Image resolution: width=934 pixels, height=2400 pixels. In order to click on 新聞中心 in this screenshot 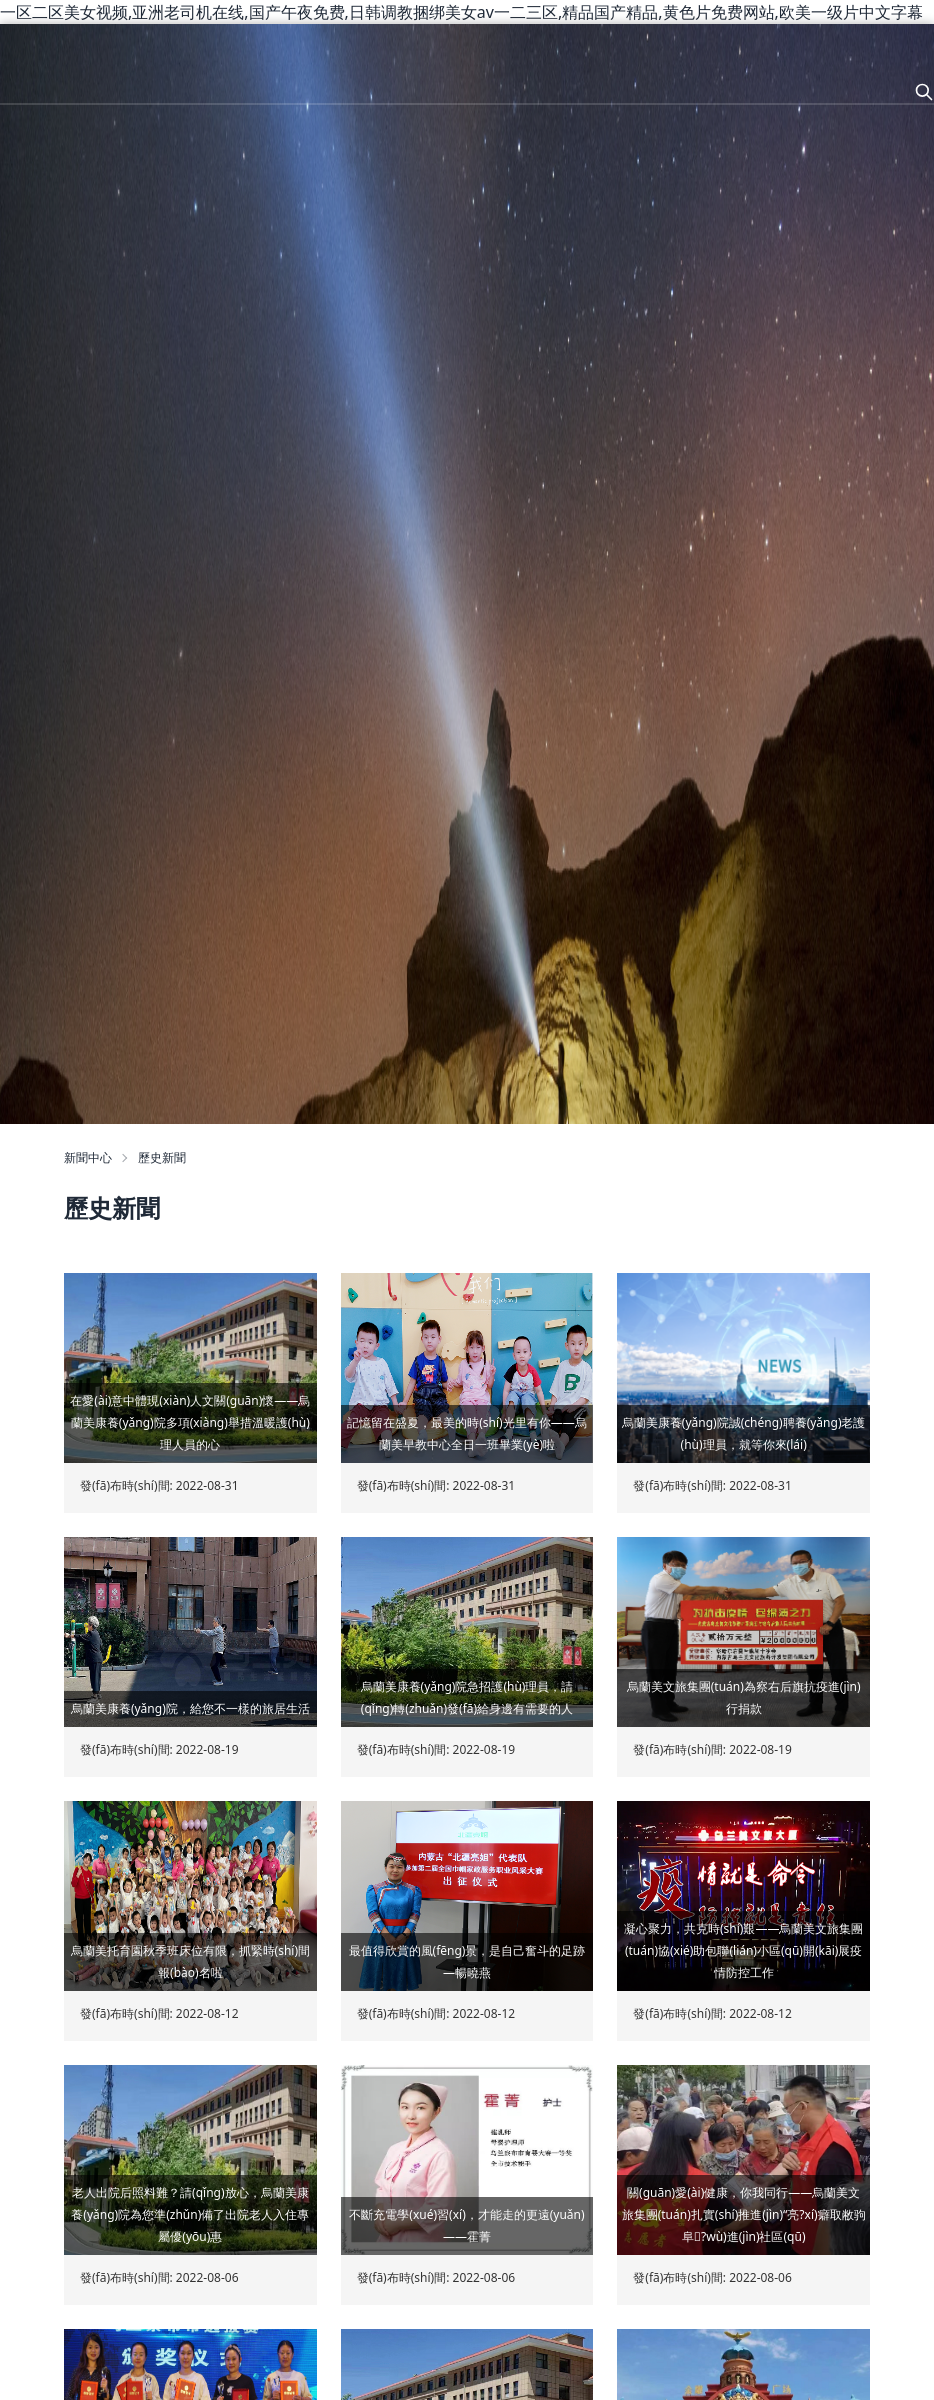, I will do `click(88, 1157)`.